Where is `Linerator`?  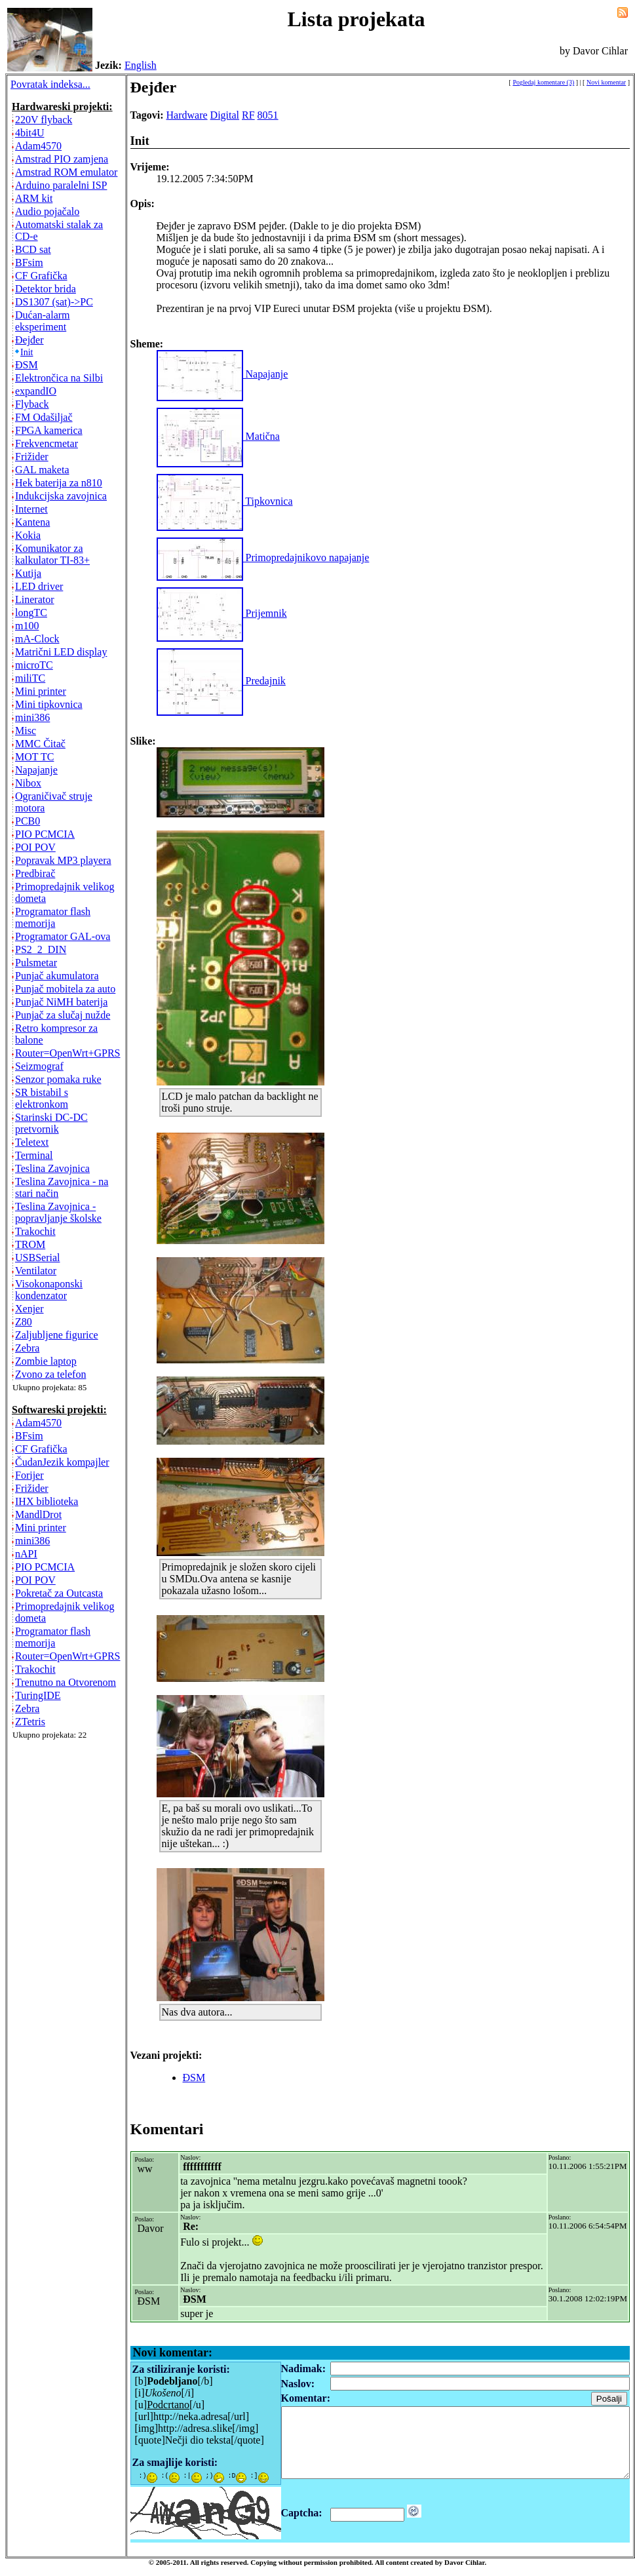
Linerator is located at coordinates (34, 599).